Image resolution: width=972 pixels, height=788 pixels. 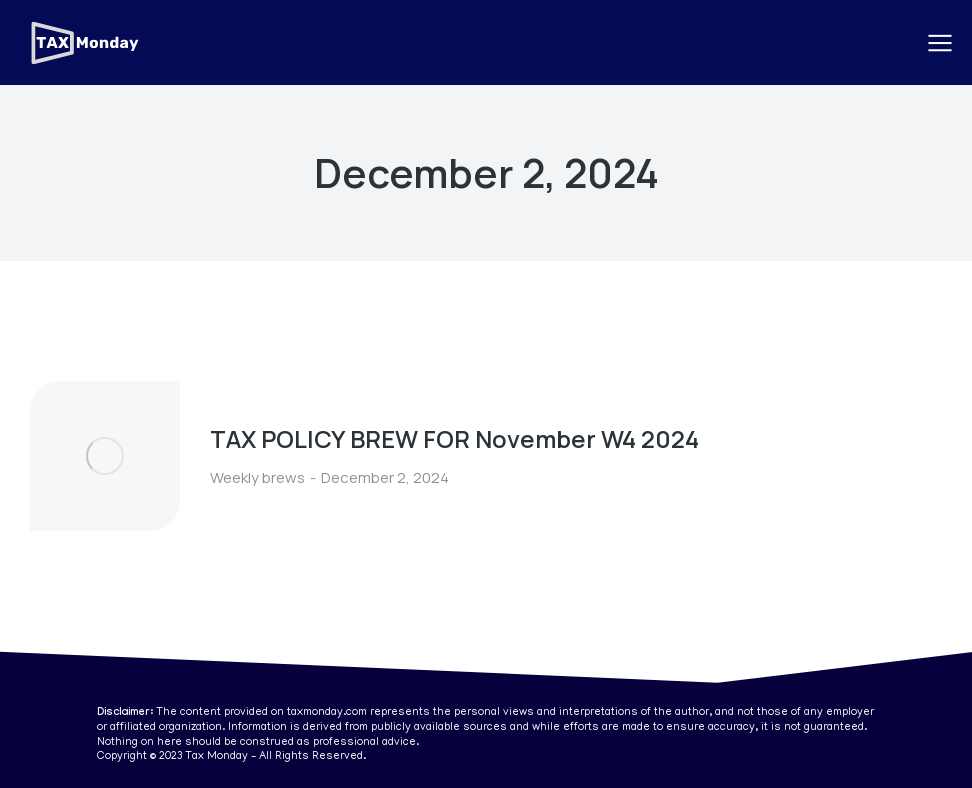 I want to click on TAX POLICY BREW FOR November W4 2024, so click(x=454, y=438).